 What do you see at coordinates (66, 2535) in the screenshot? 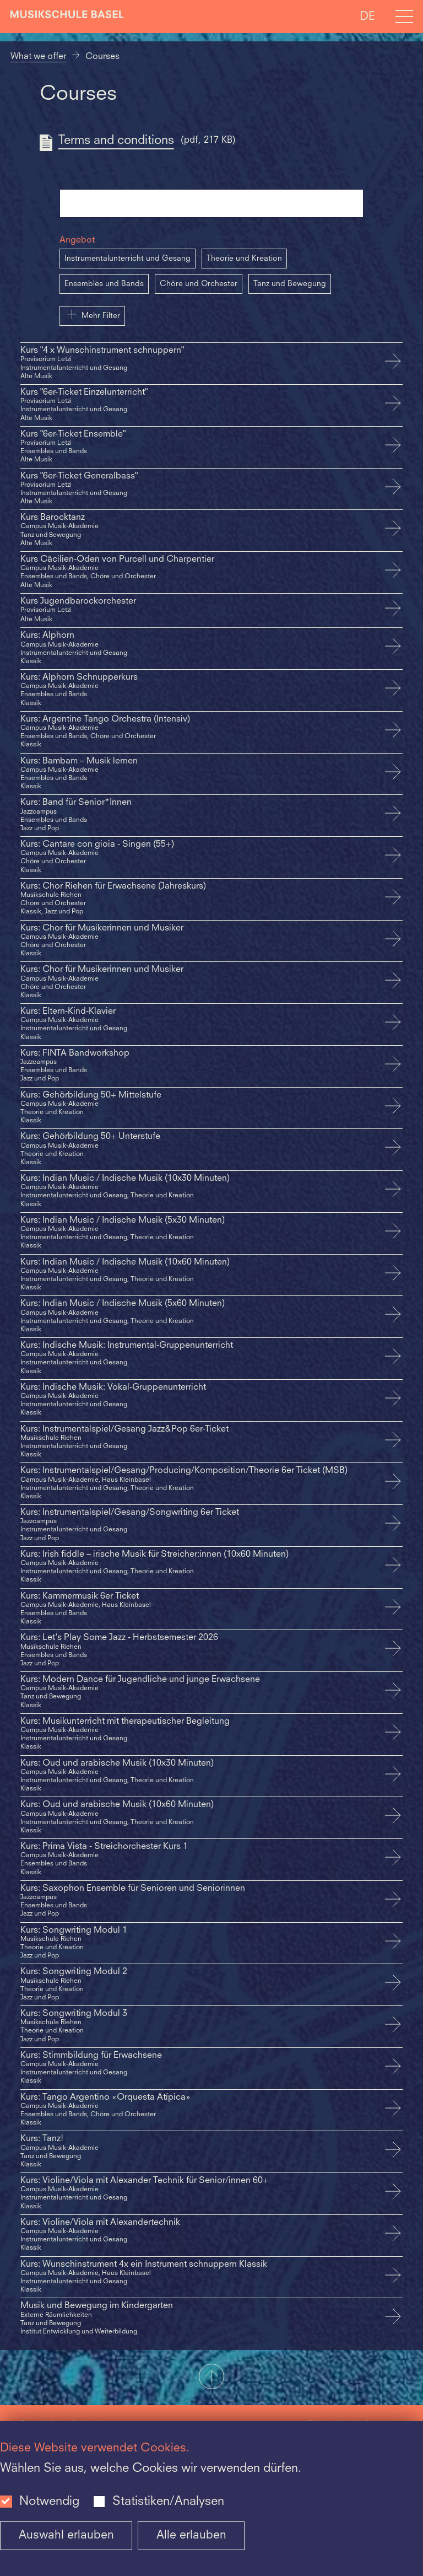
I see `Auswahl erlauben` at bounding box center [66, 2535].